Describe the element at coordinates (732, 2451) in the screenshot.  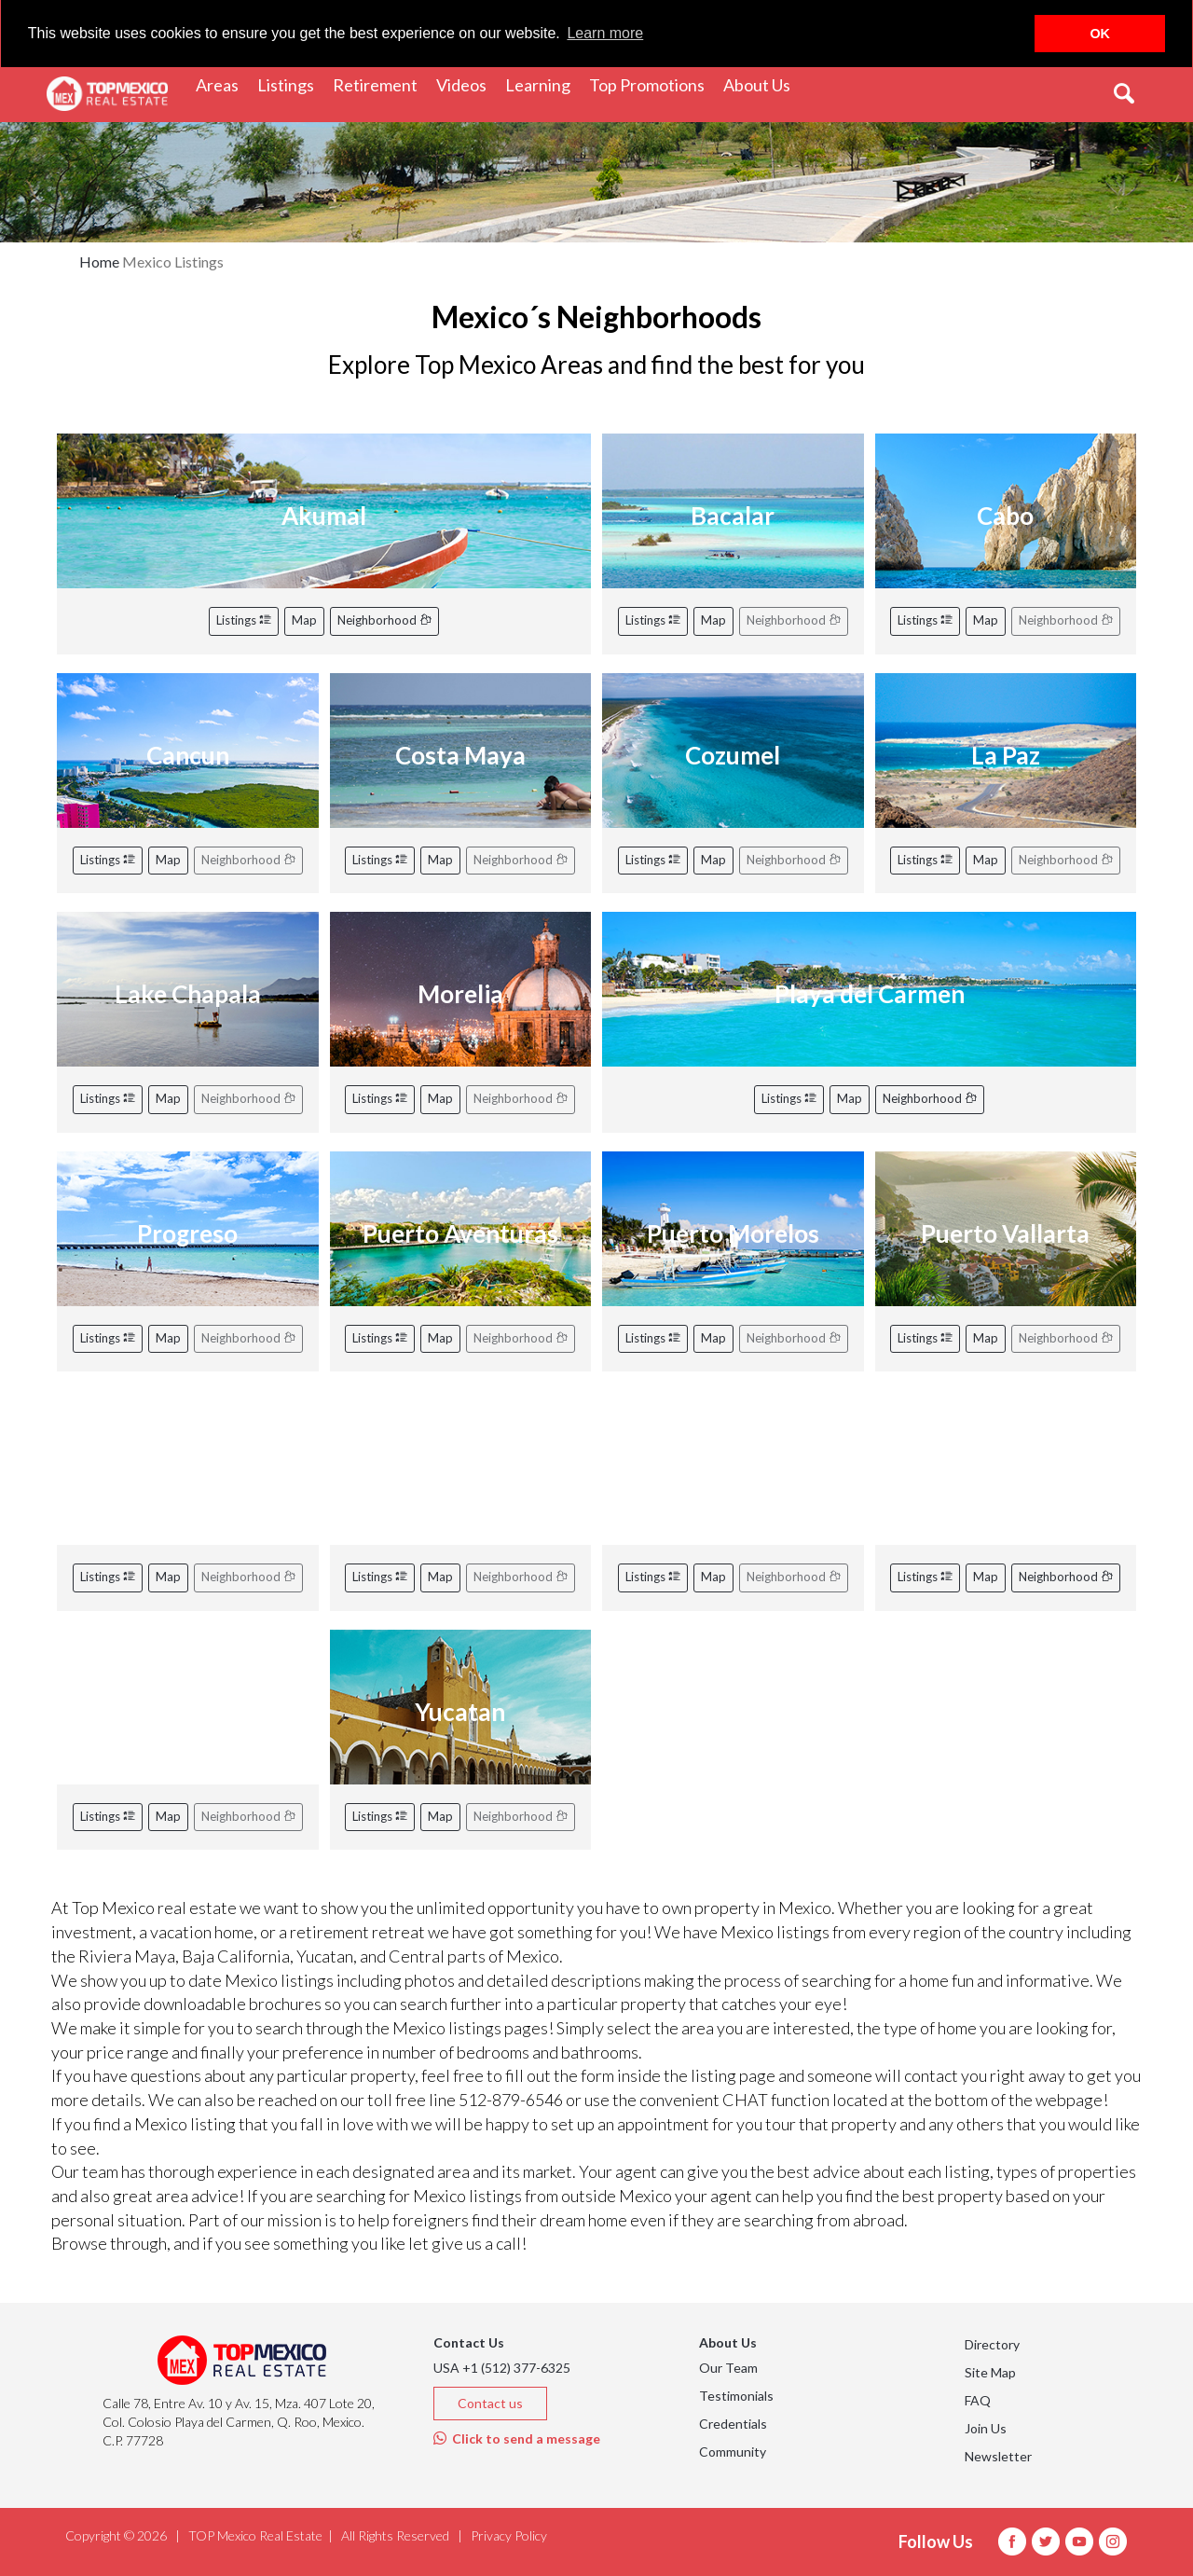
I see `Community` at that location.